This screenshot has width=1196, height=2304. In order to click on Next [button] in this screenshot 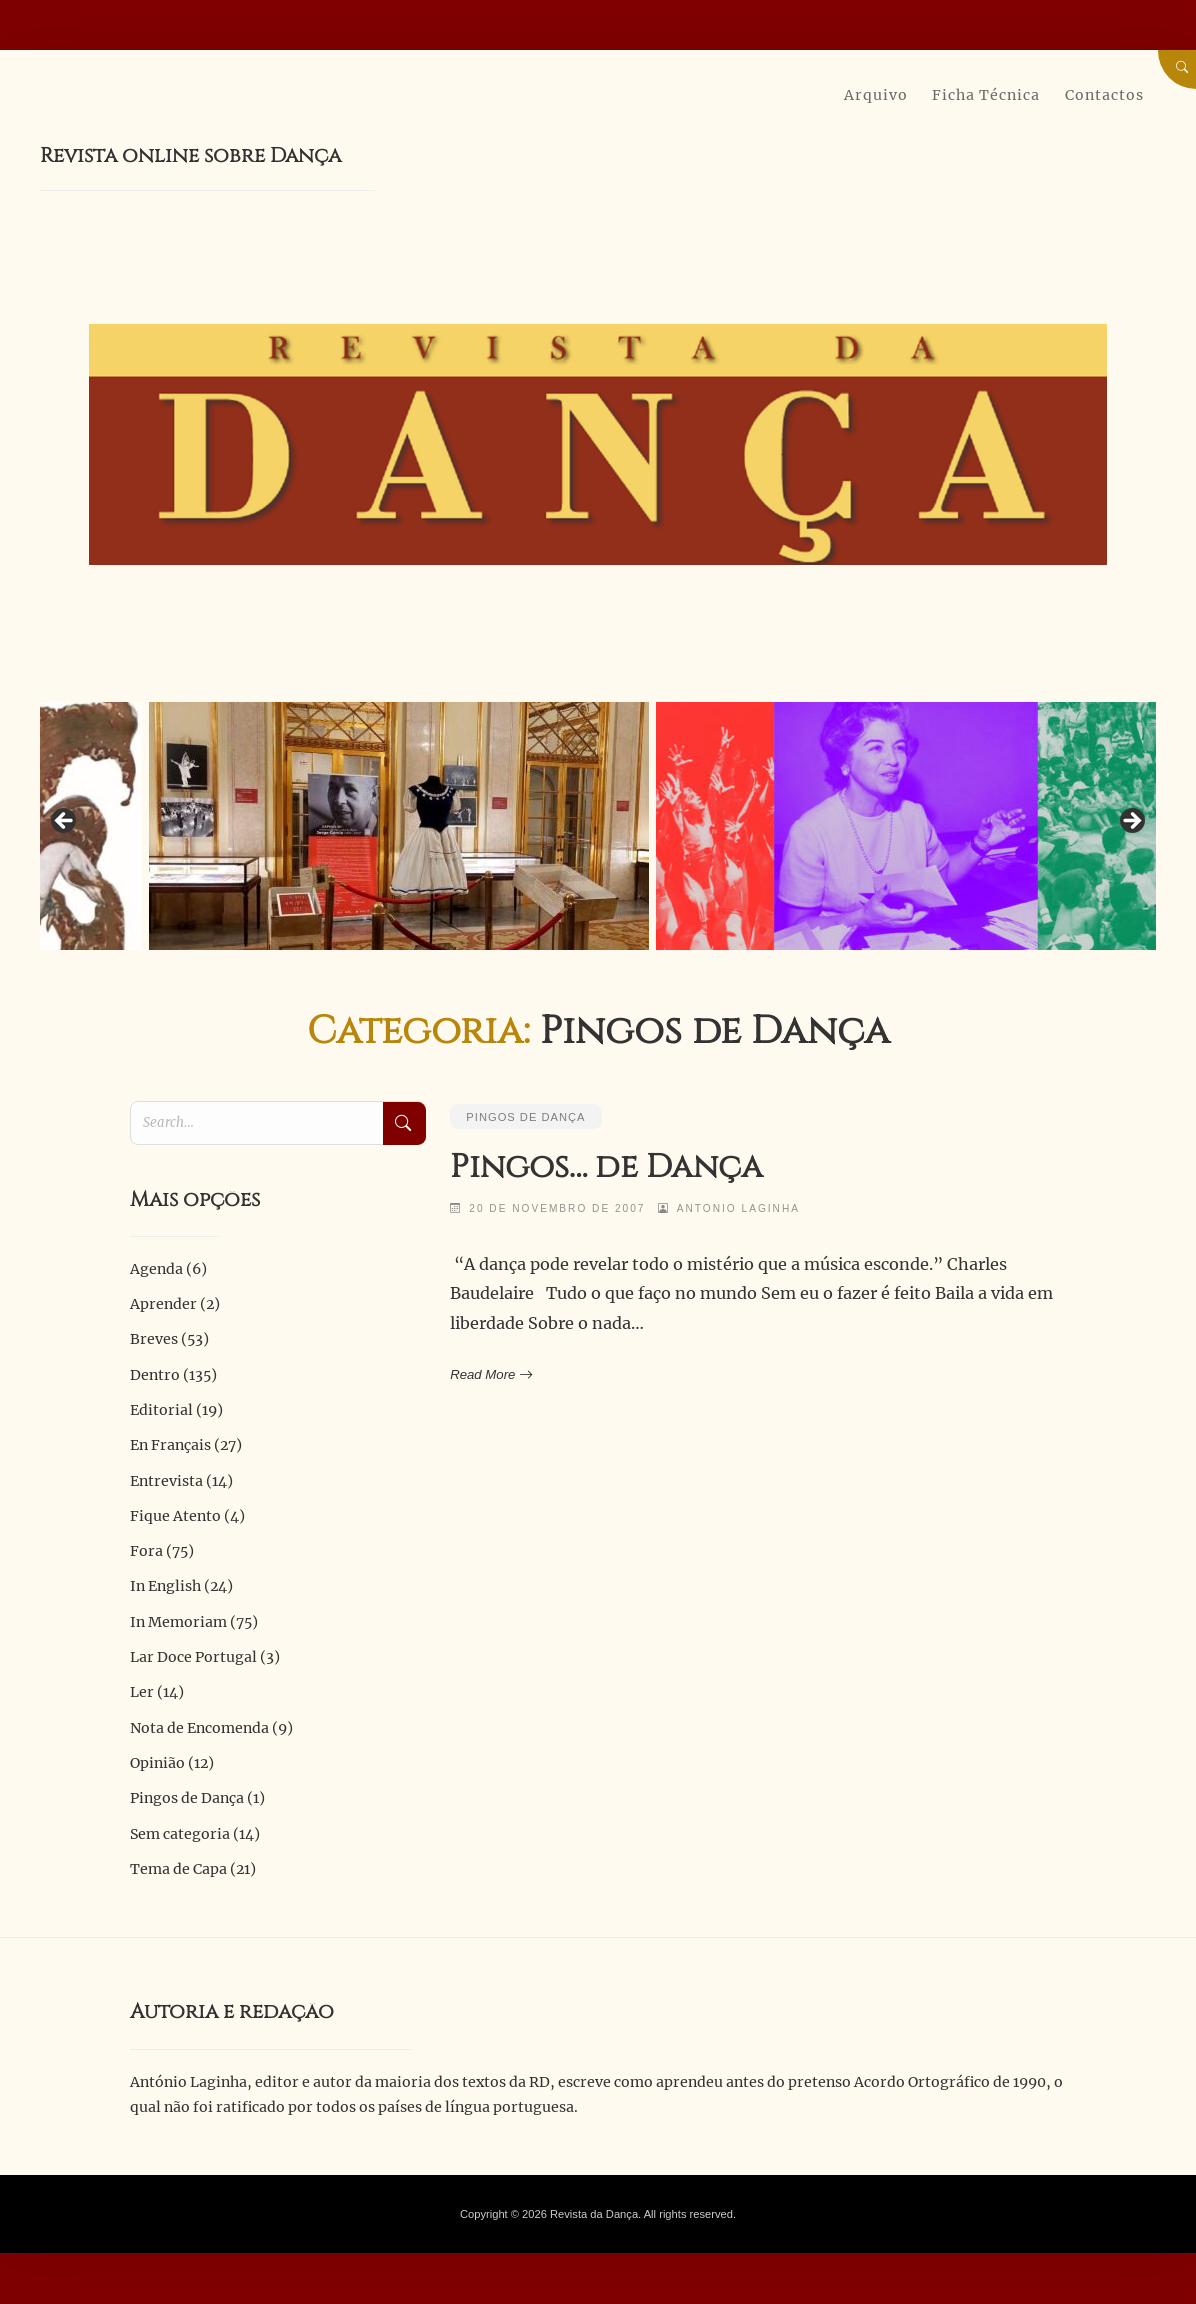, I will do `click(1131, 822)`.